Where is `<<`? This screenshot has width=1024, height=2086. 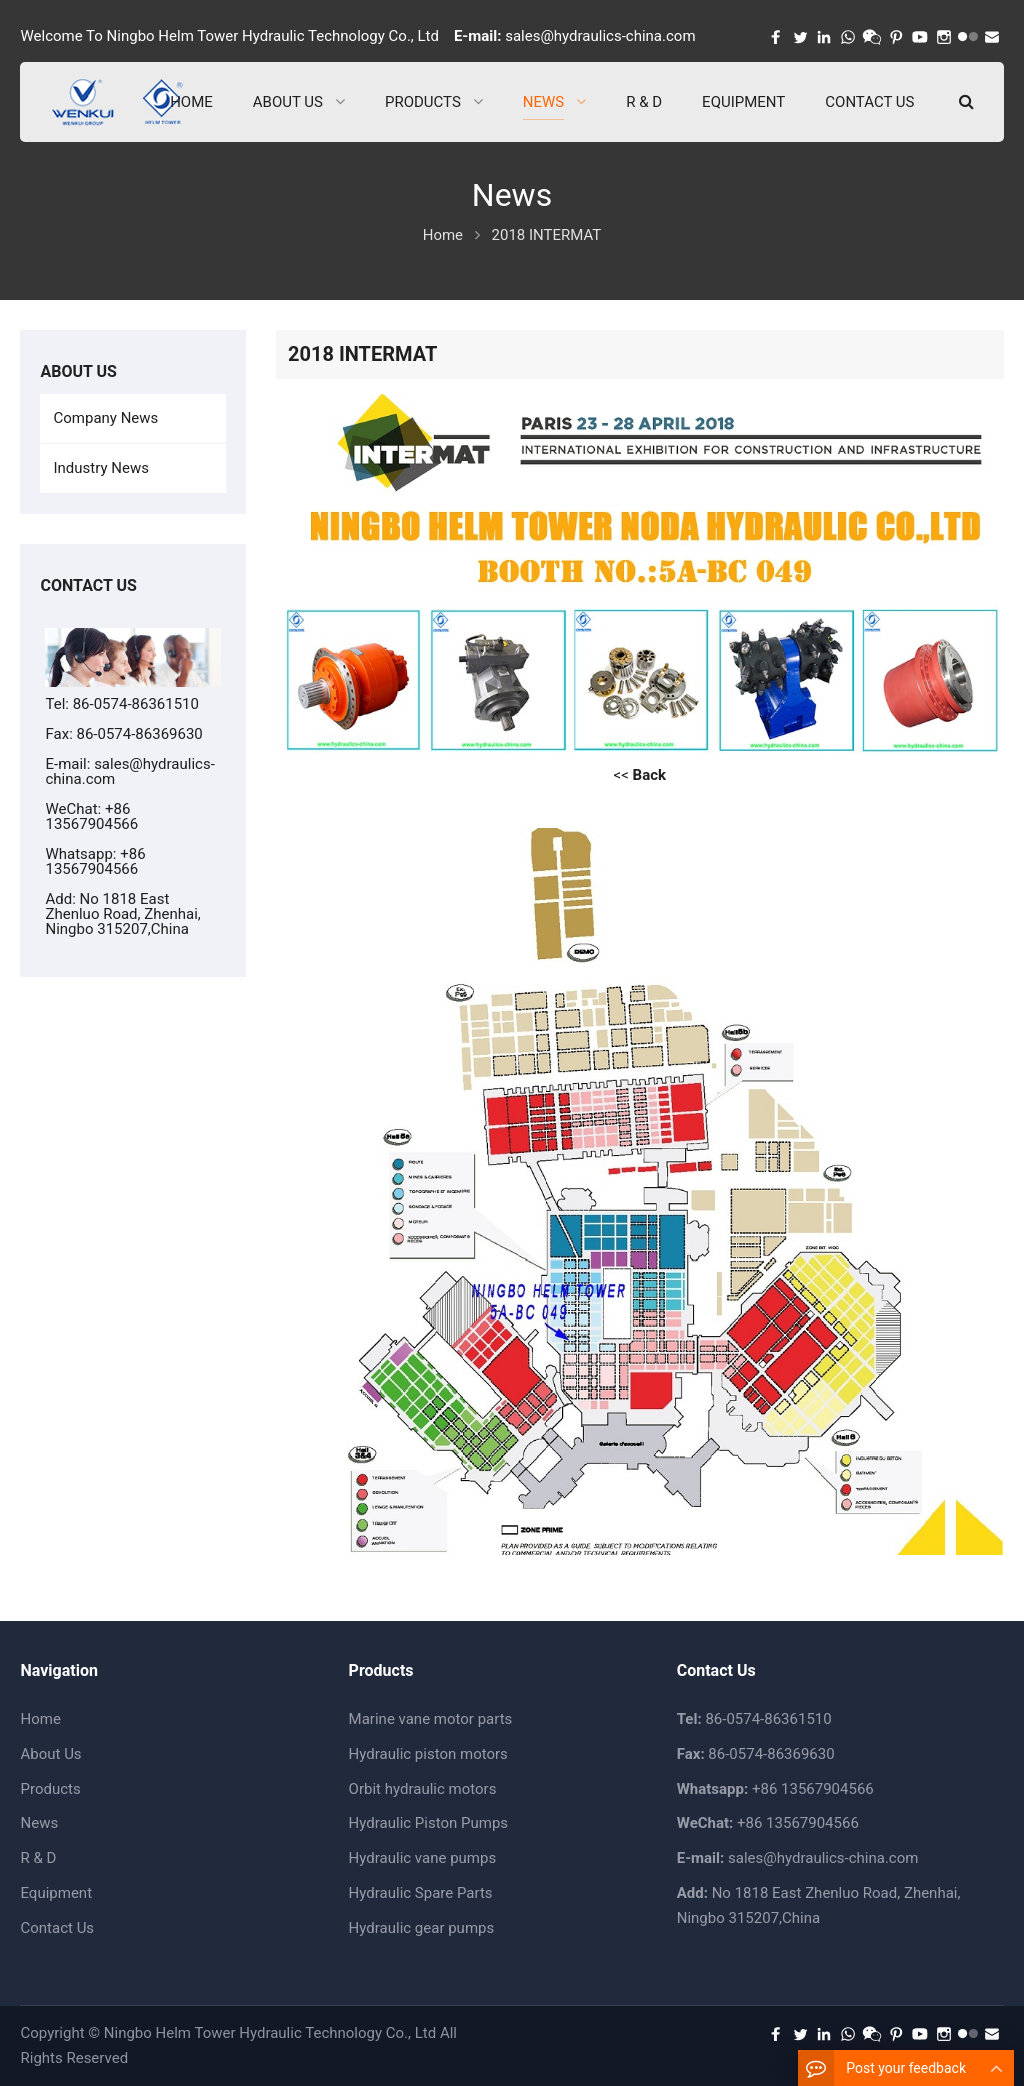 << is located at coordinates (640, 775).